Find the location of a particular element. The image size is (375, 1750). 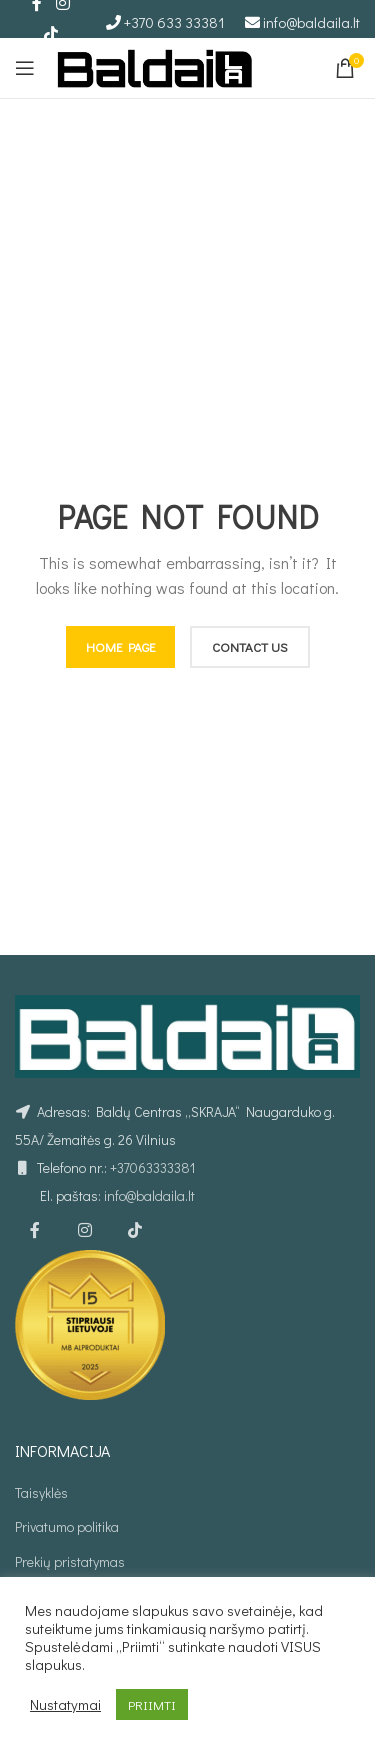

PRIIMTI [button] is located at coordinates (152, 1704).